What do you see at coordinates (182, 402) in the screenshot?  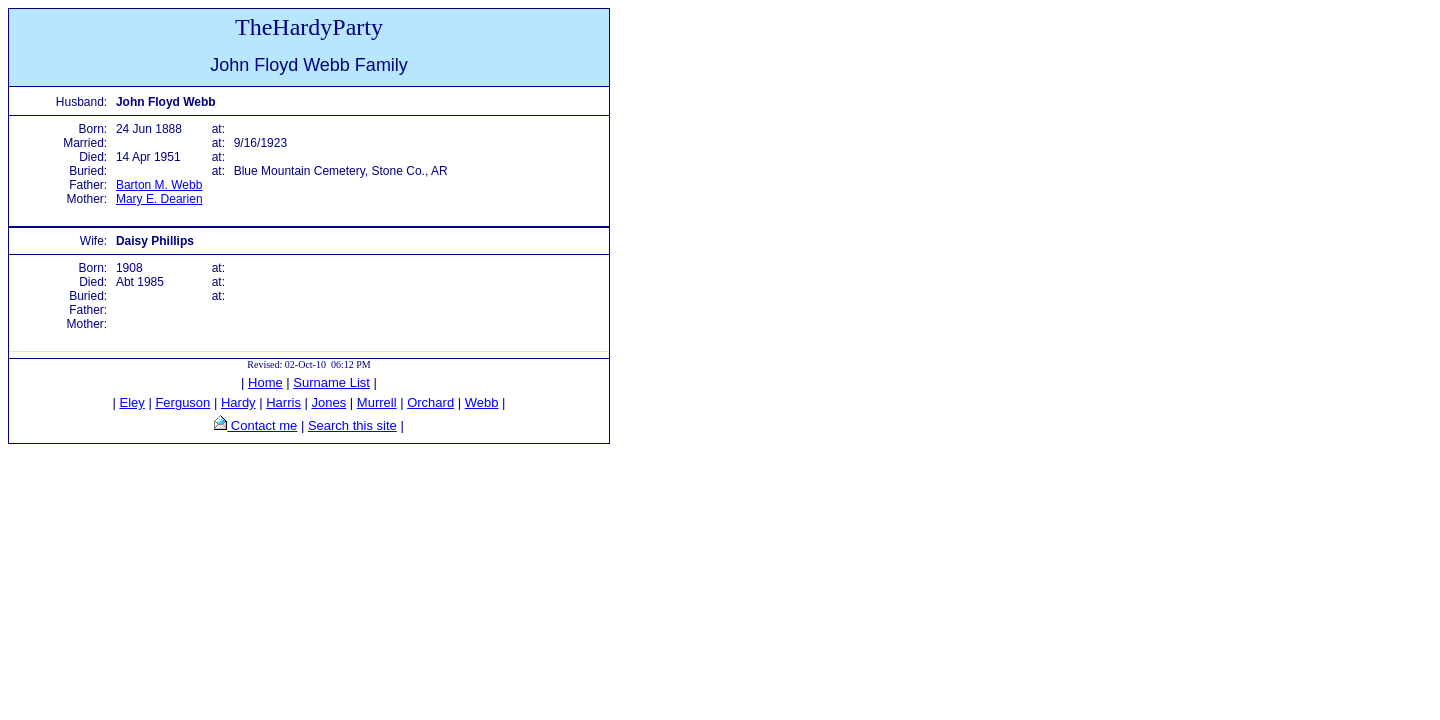 I see `Ferguson` at bounding box center [182, 402].